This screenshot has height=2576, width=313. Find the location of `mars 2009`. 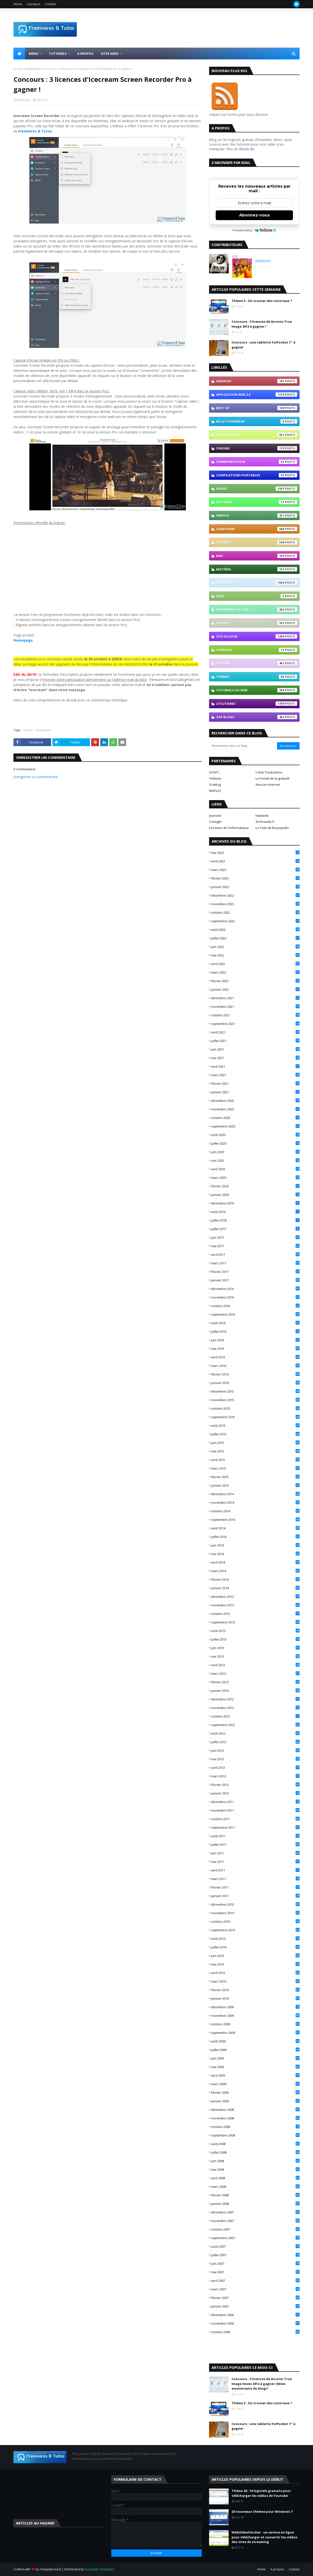

mars 2009 is located at coordinates (255, 2084).